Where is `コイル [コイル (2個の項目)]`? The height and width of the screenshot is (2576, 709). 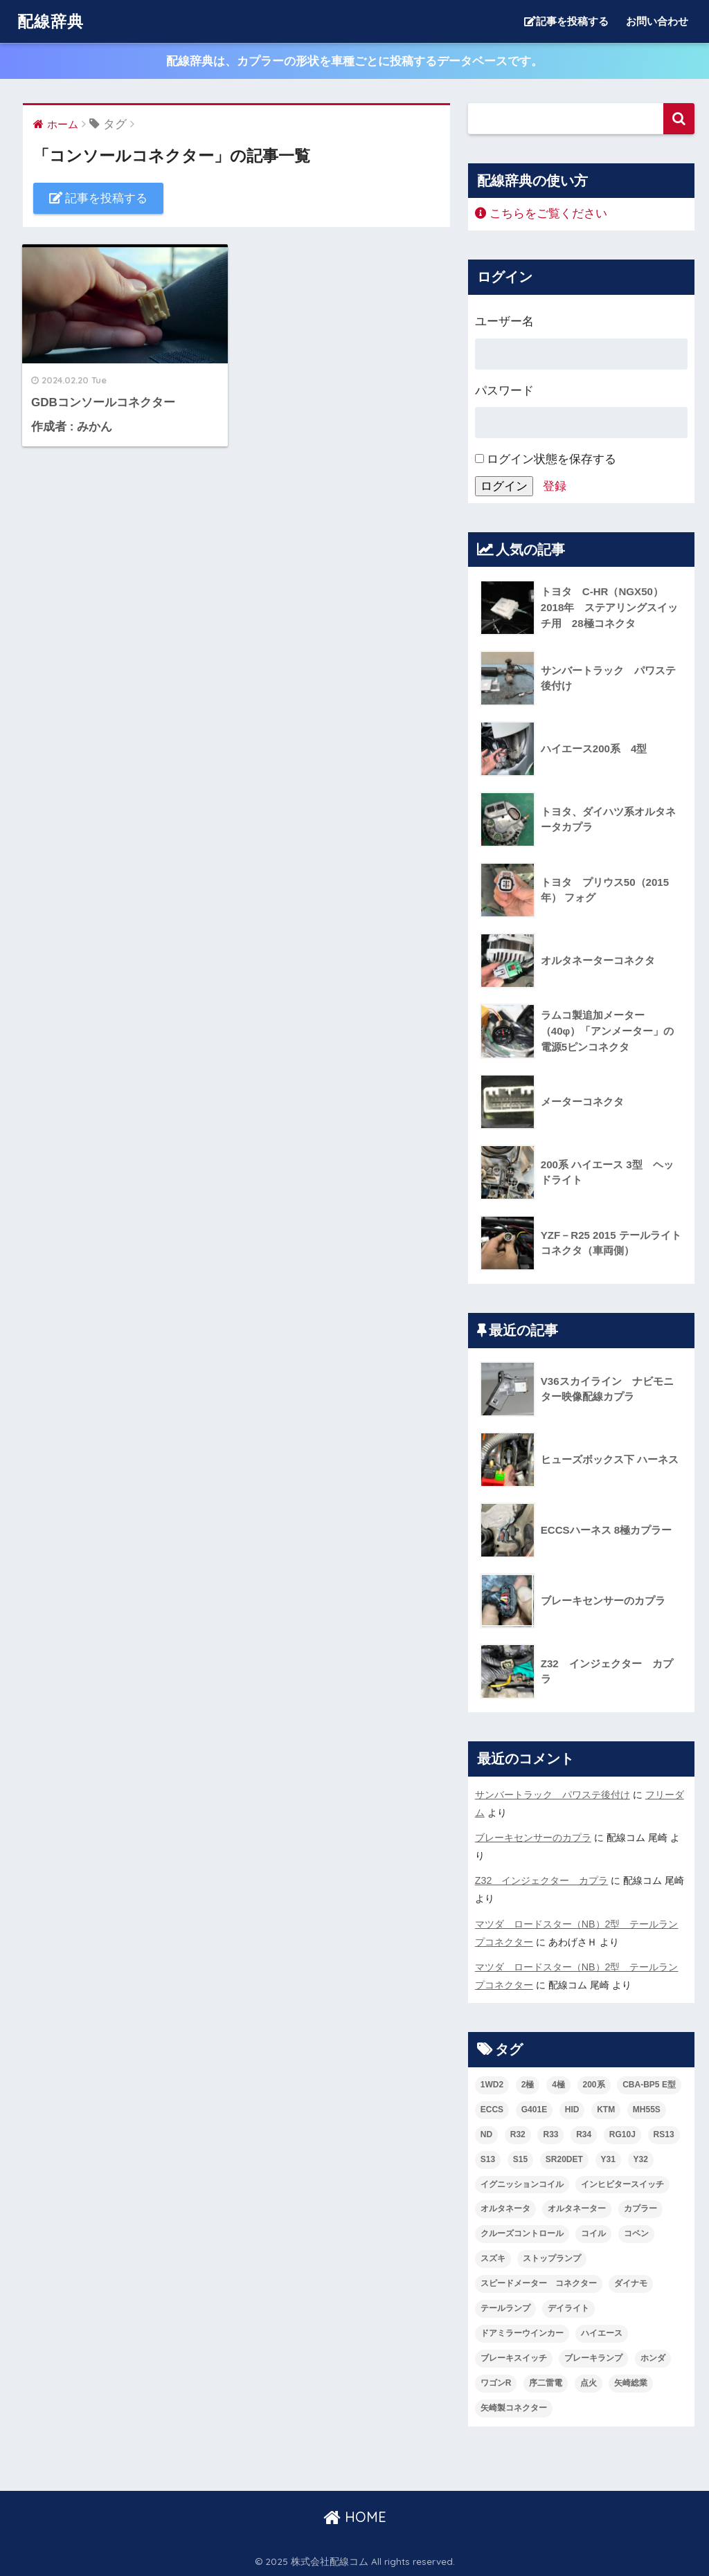 コイル [コイル (2個の項目)] is located at coordinates (593, 2233).